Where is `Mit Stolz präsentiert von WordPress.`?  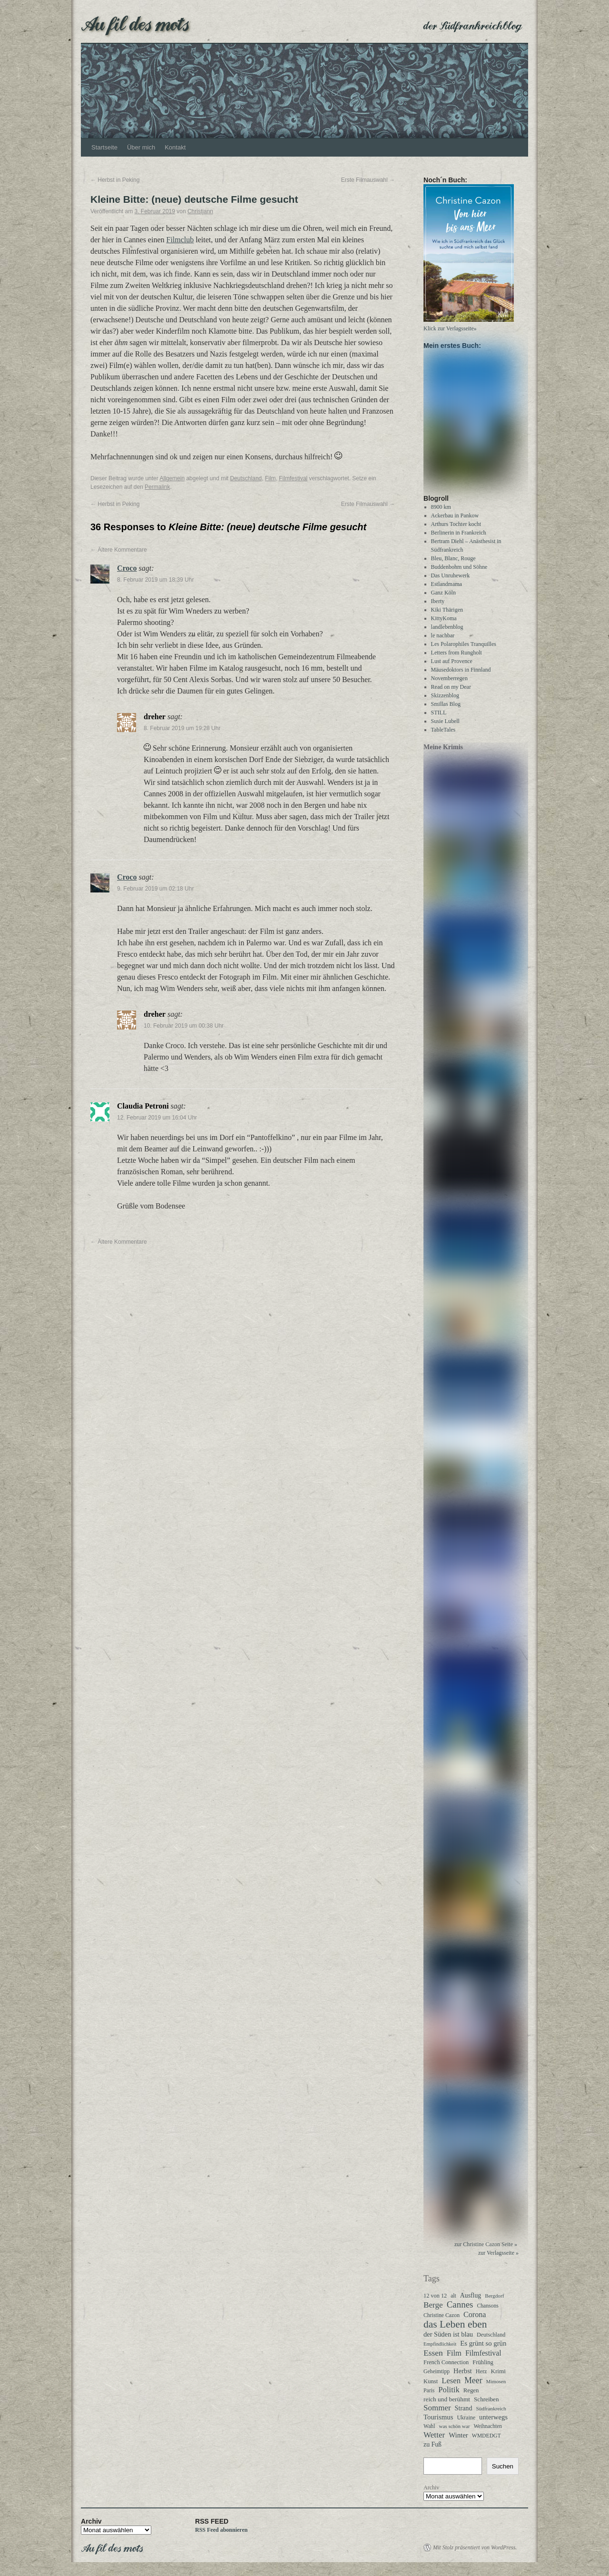
Mit Stolz präsentiert von WordPress. is located at coordinates (475, 2551).